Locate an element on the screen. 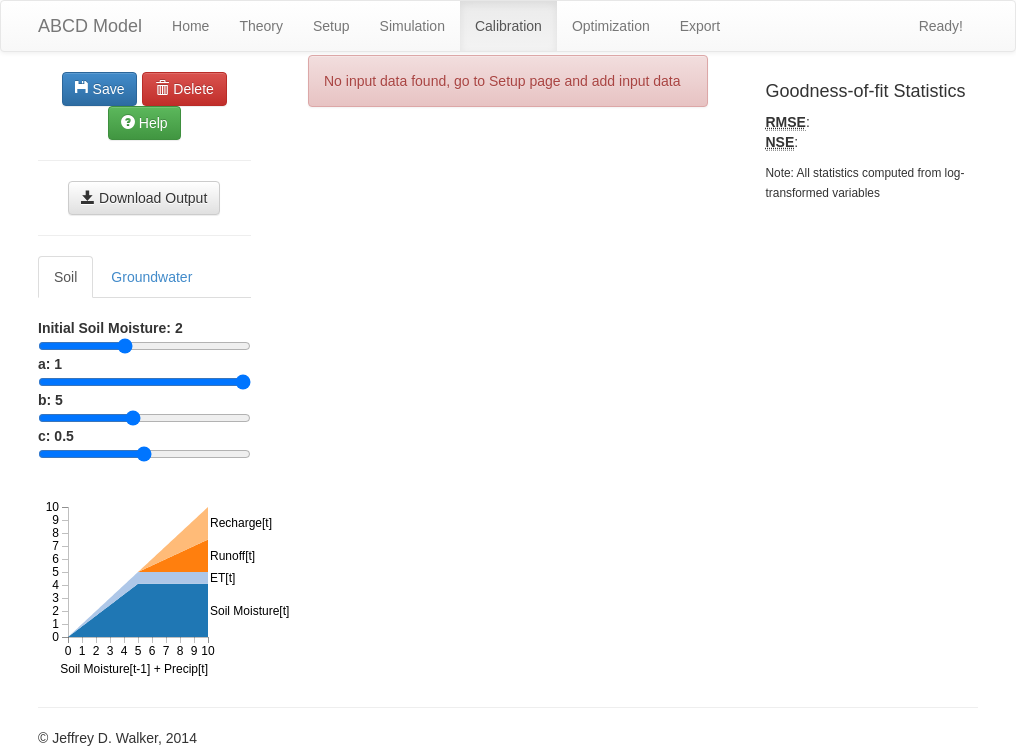 The width and height of the screenshot is (1016, 748). Delete is located at coordinates (184, 89).